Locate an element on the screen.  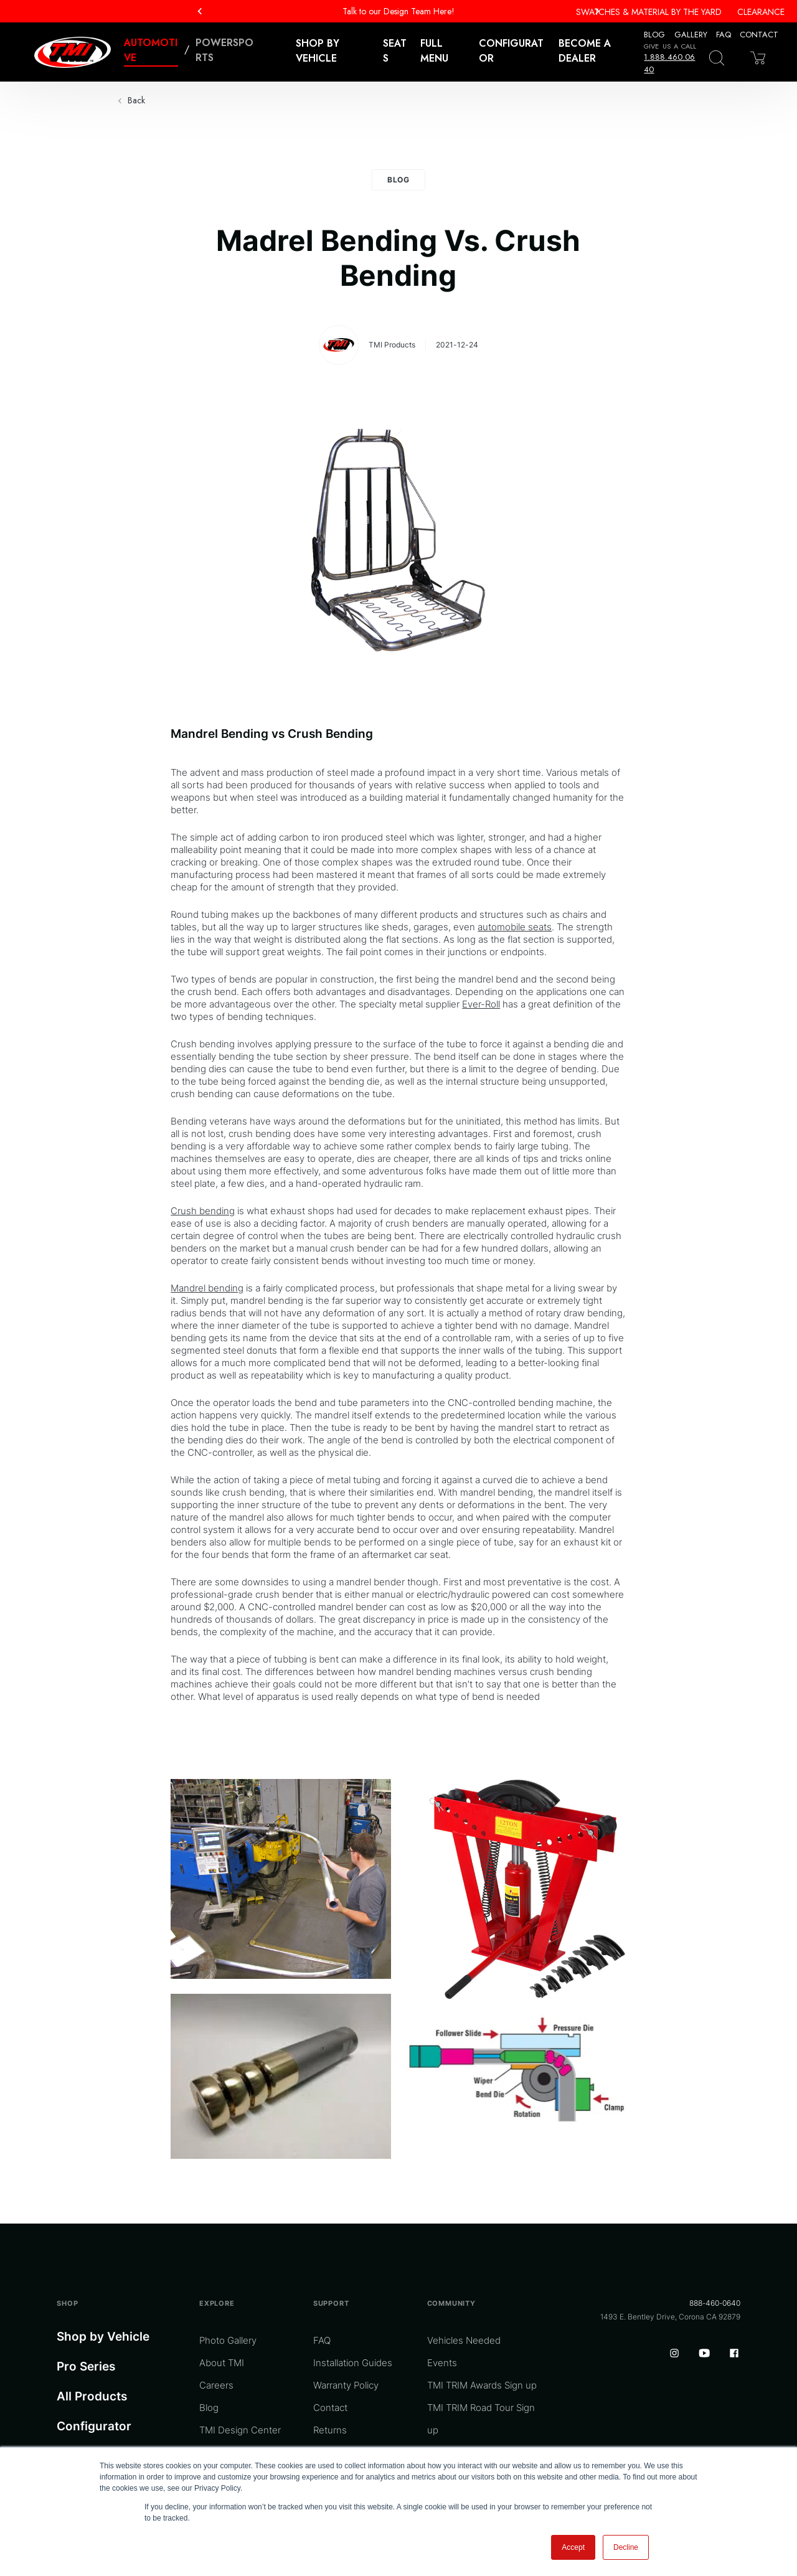
Photo Gallery is located at coordinates (228, 2340).